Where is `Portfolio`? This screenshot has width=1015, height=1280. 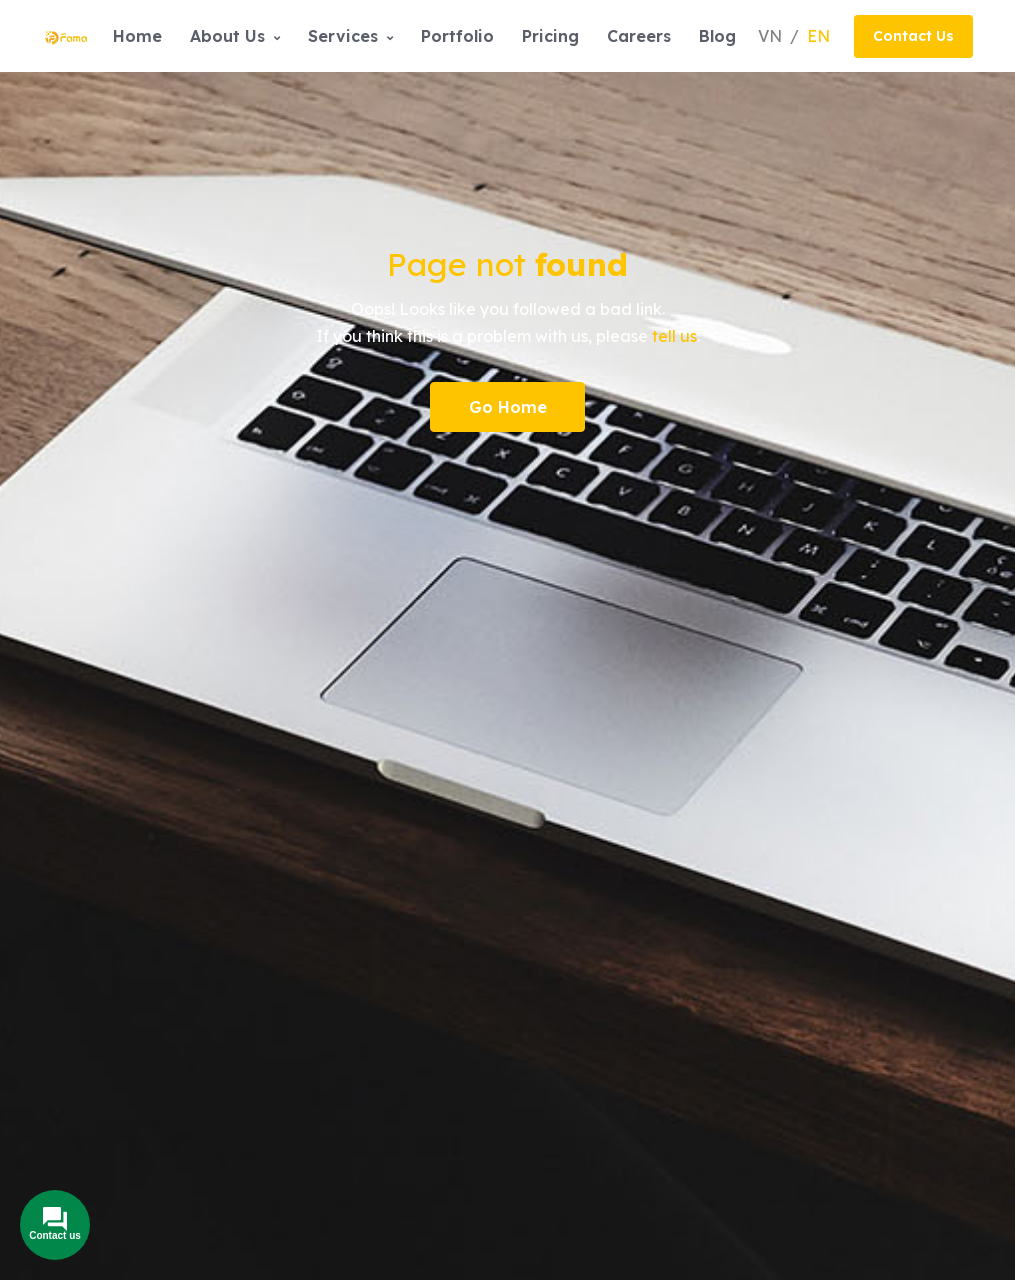 Portfolio is located at coordinates (457, 36).